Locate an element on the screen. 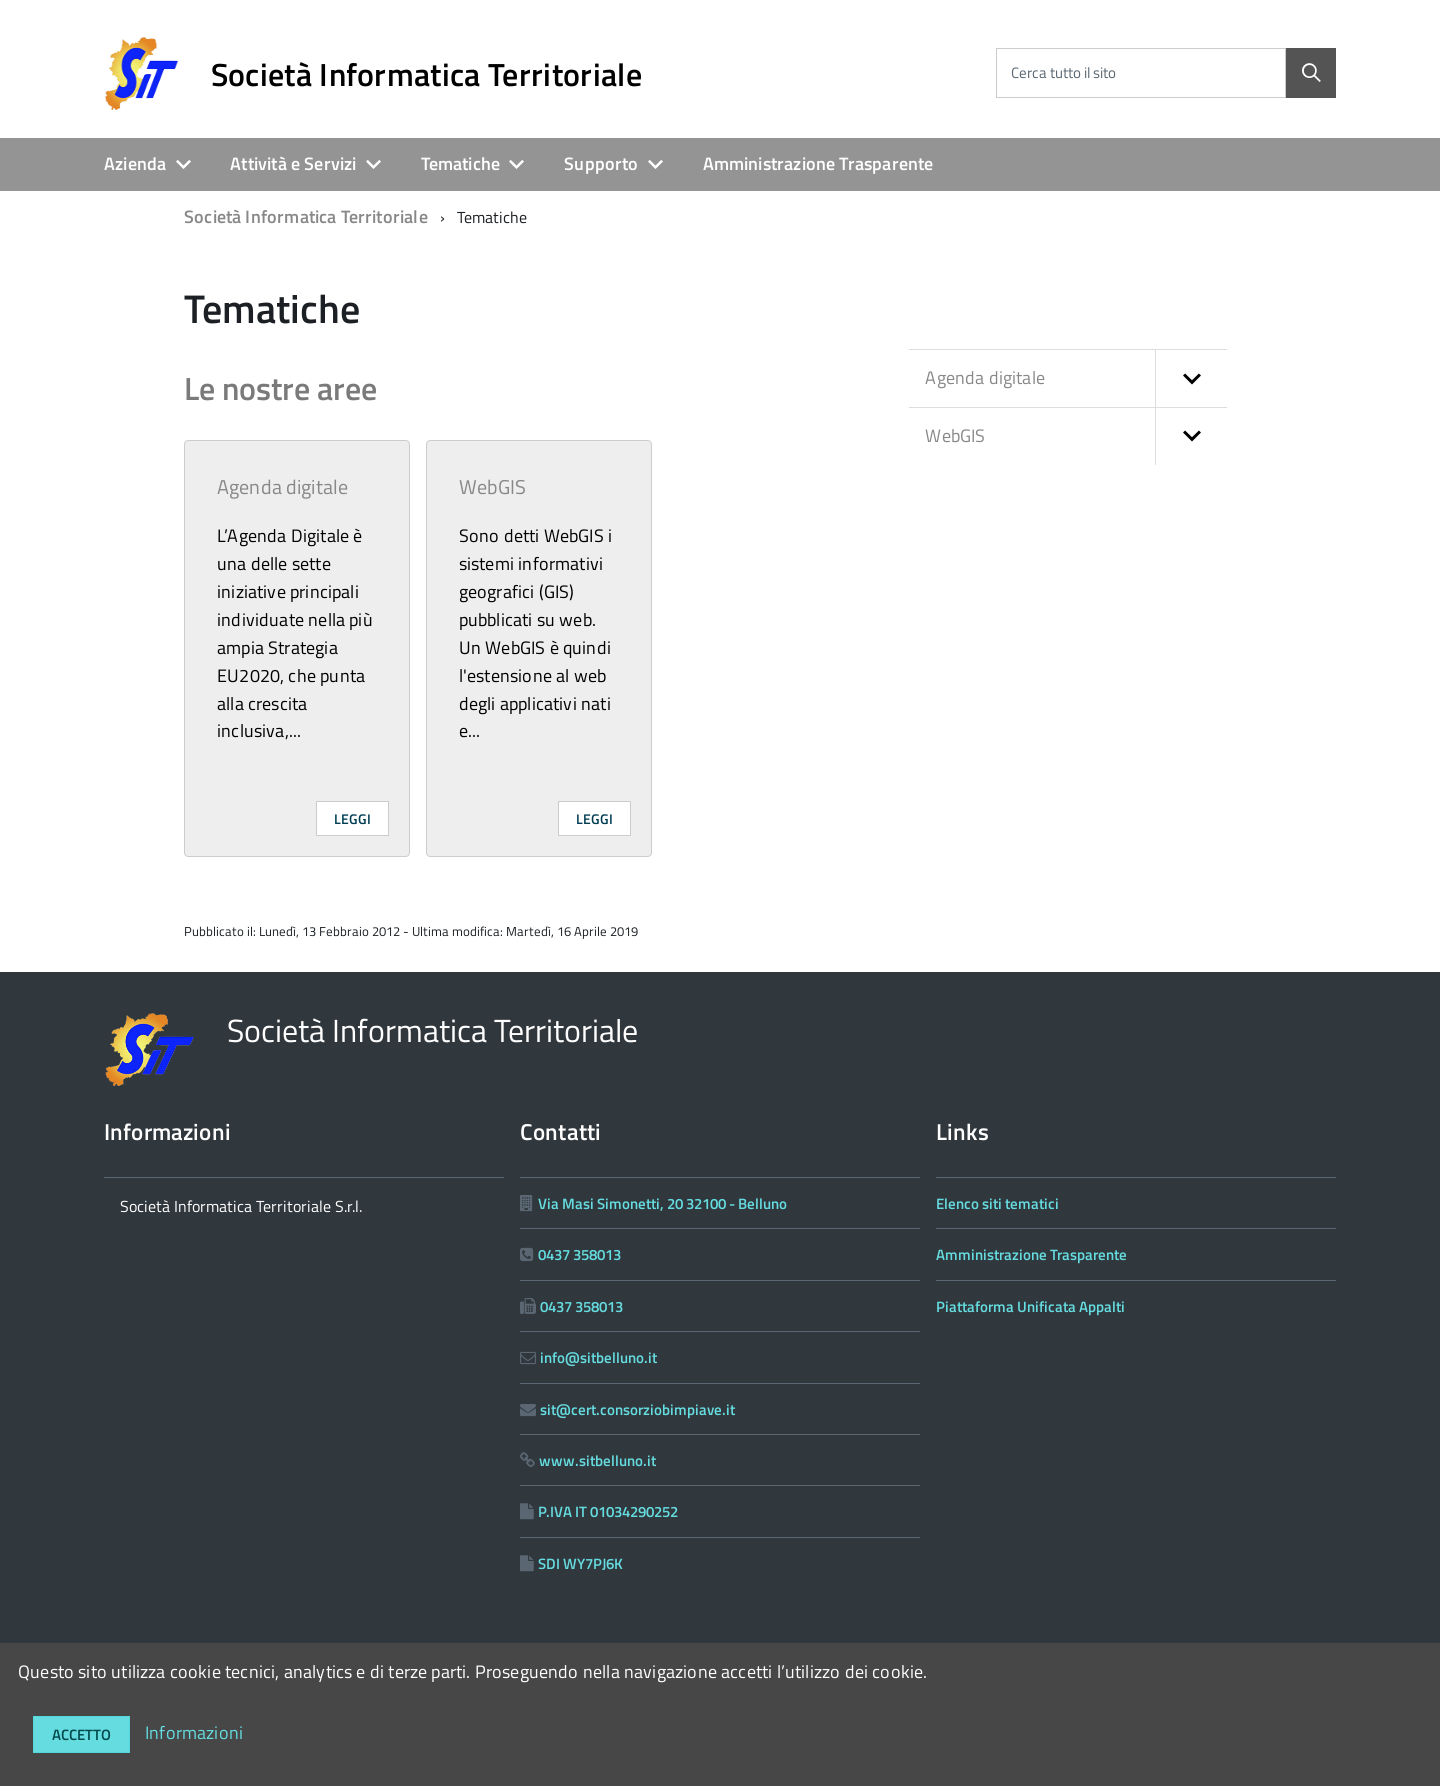 Image resolution: width=1440 pixels, height=1786 pixels. Attività e Servizi is located at coordinates (293, 163).